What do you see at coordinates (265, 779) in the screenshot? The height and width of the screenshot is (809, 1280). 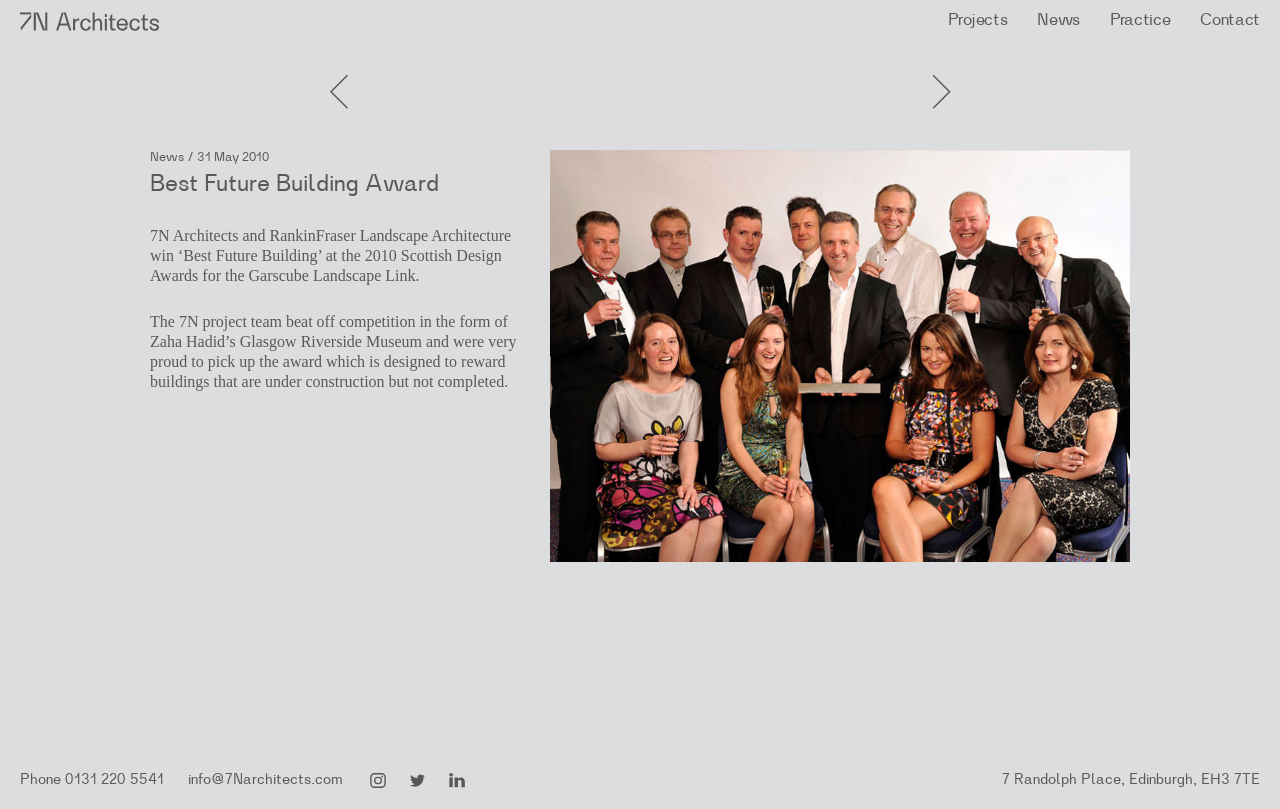 I see `info@7Narchitects.com` at bounding box center [265, 779].